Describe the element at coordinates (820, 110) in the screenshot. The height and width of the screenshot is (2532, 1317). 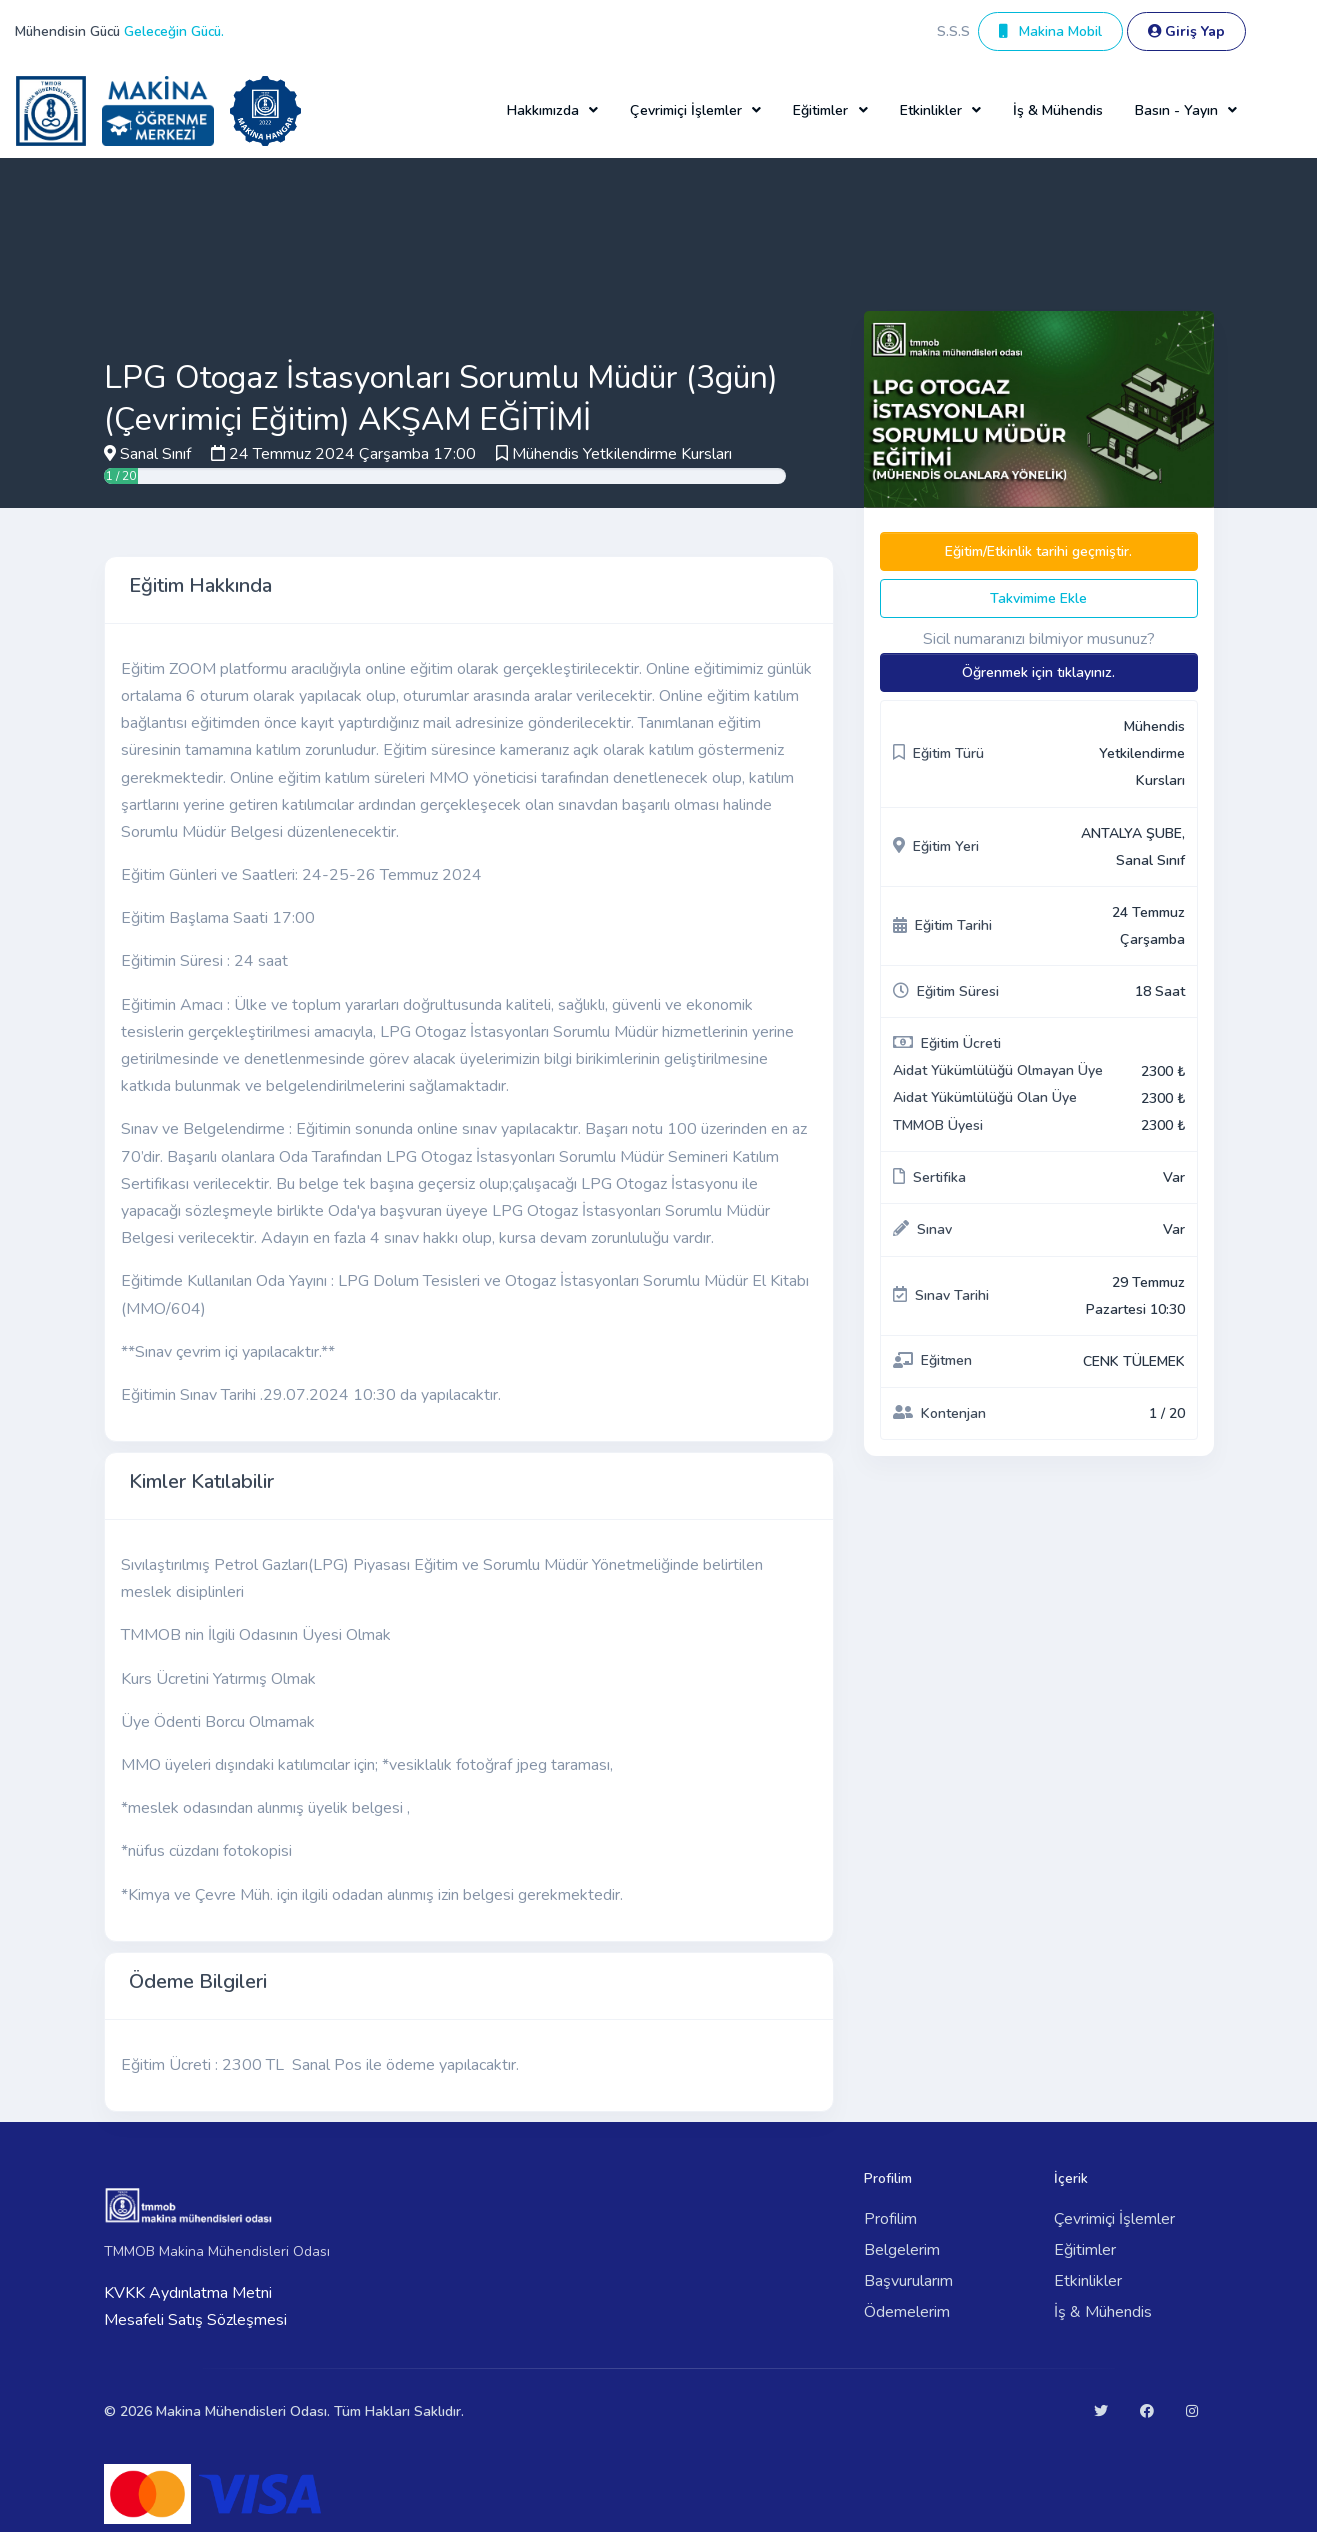
I see `Eğitimler [button]` at that location.